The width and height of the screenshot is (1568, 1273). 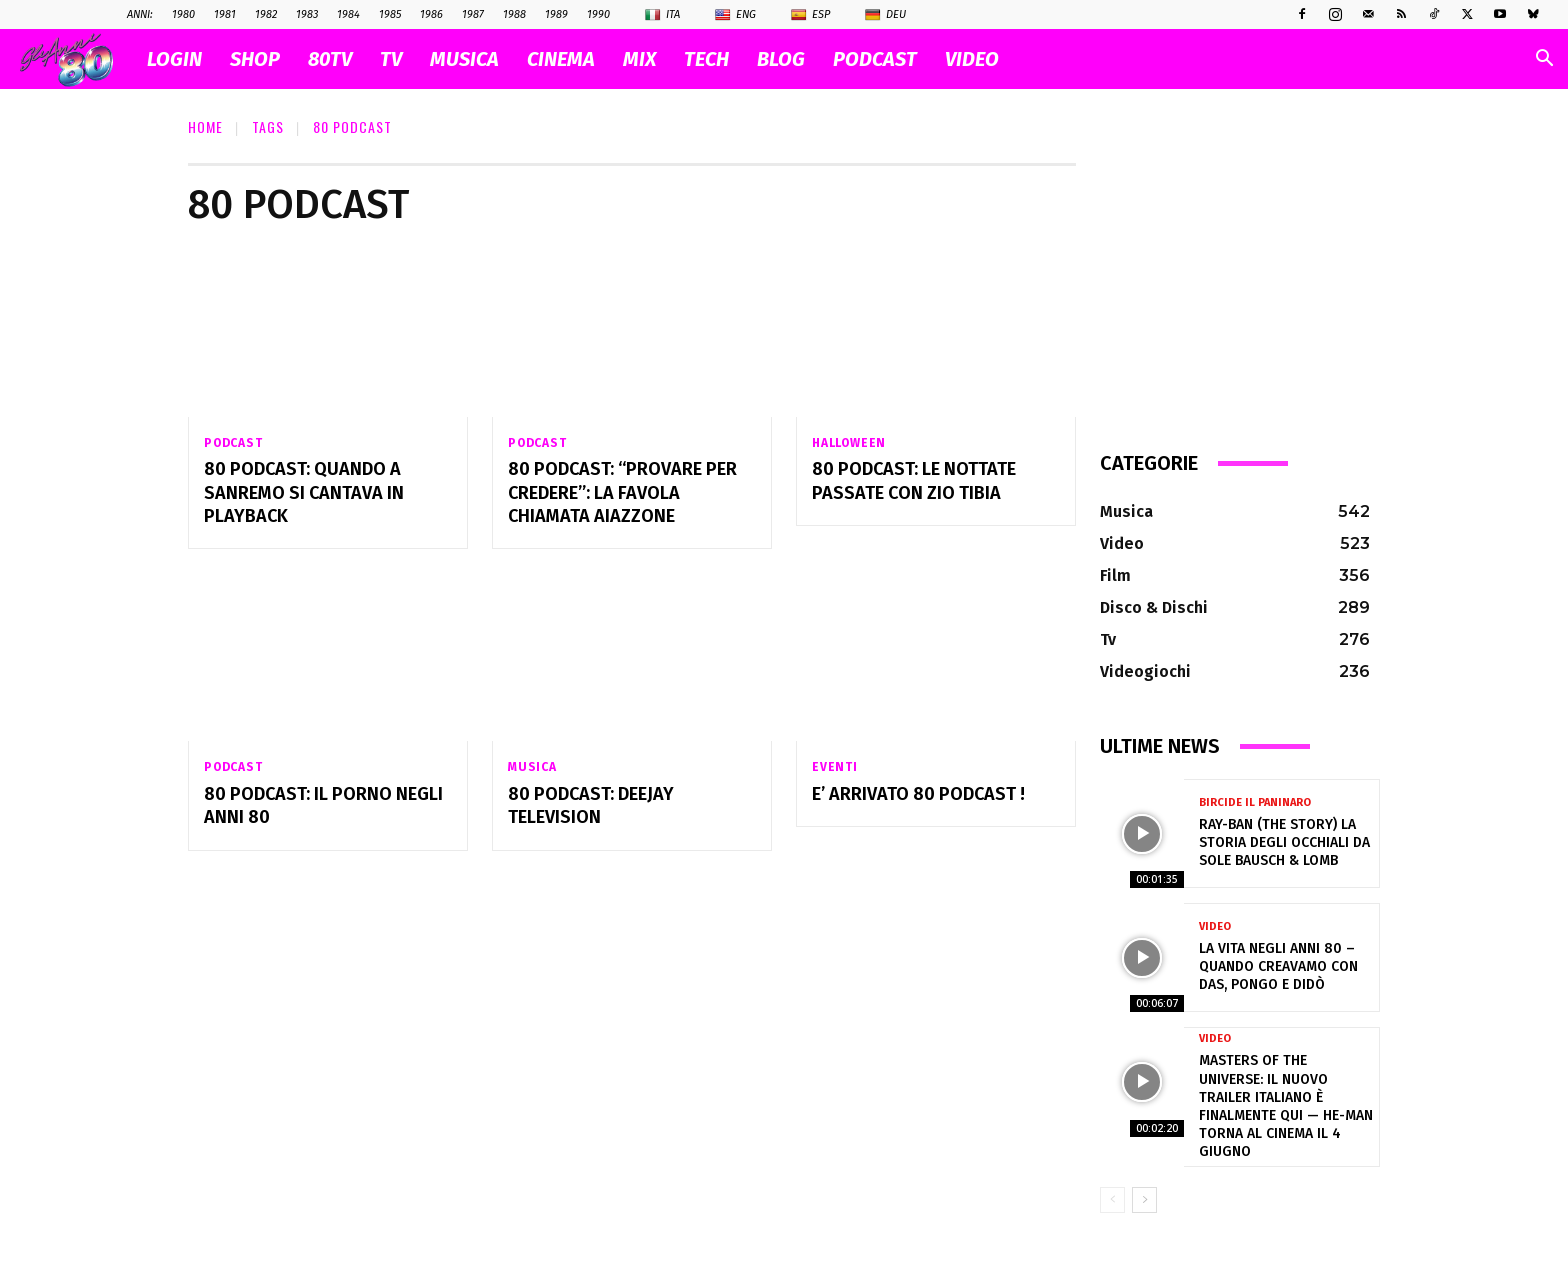 I want to click on MIX, so click(x=639, y=59).